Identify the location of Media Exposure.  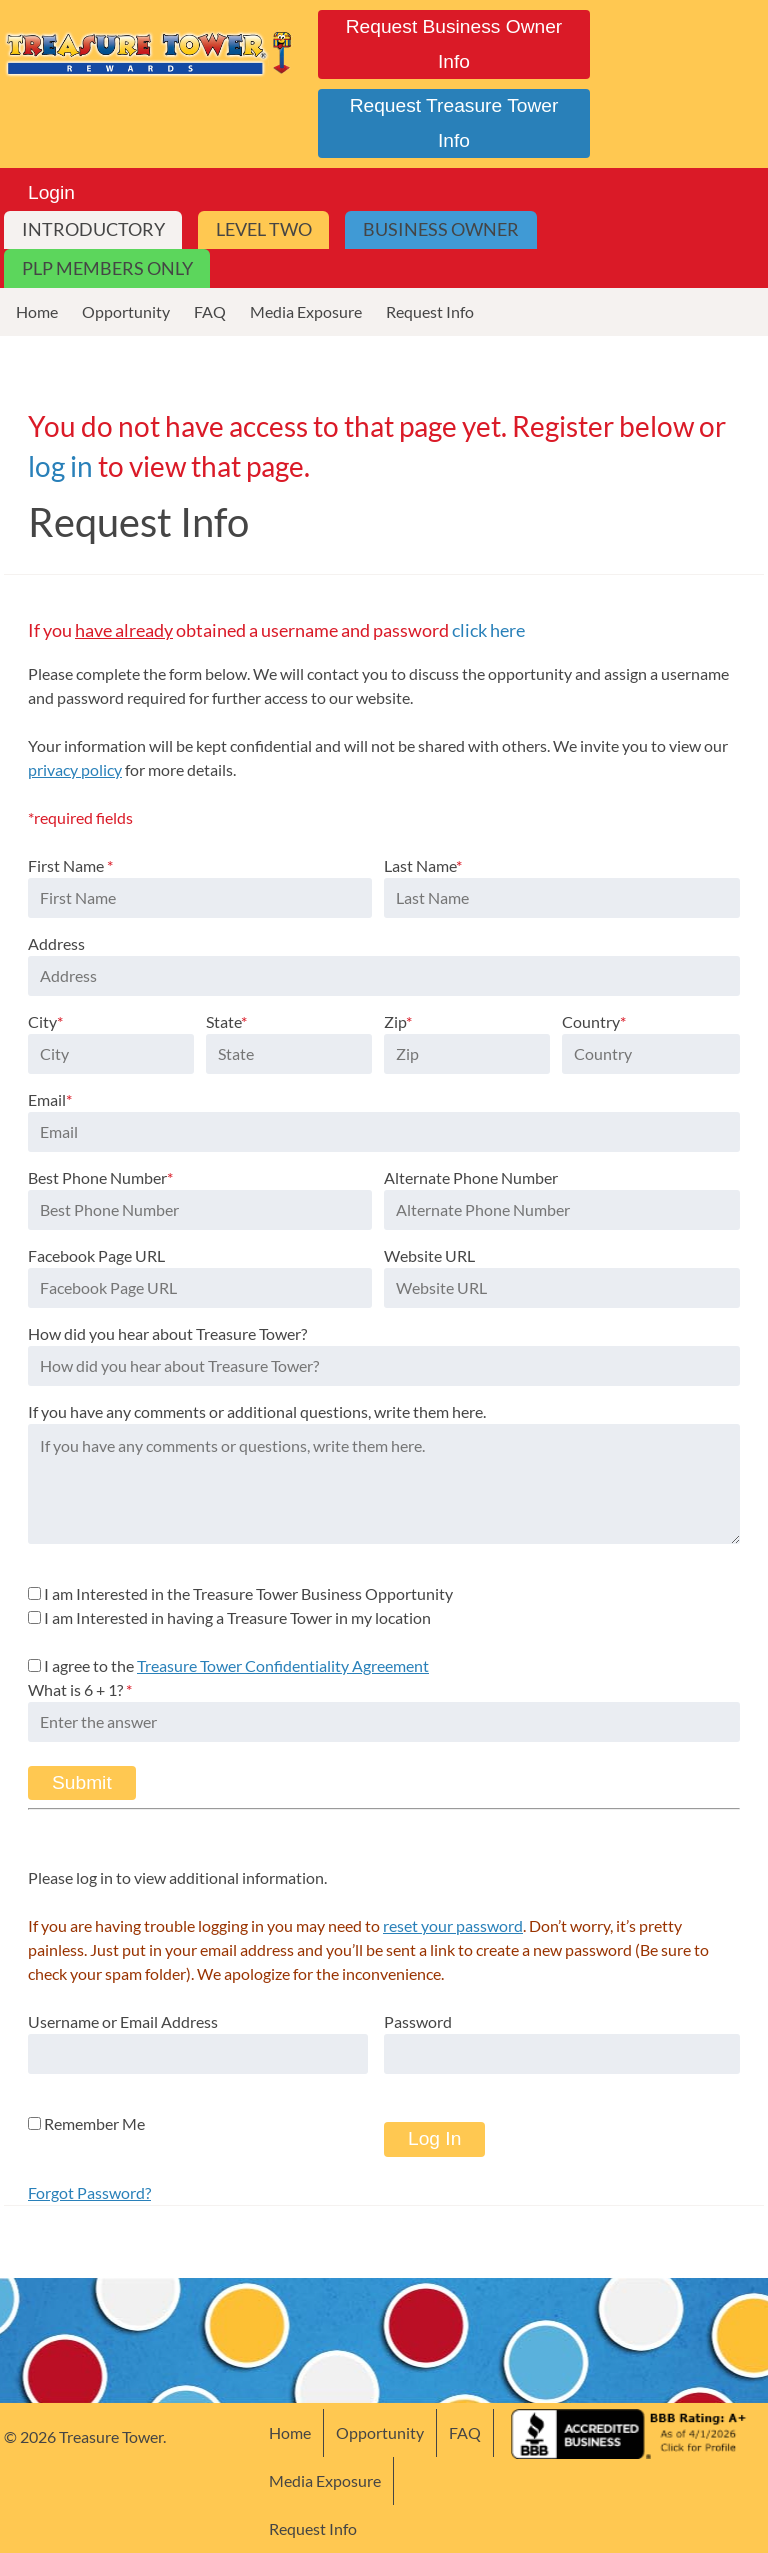
(306, 311).